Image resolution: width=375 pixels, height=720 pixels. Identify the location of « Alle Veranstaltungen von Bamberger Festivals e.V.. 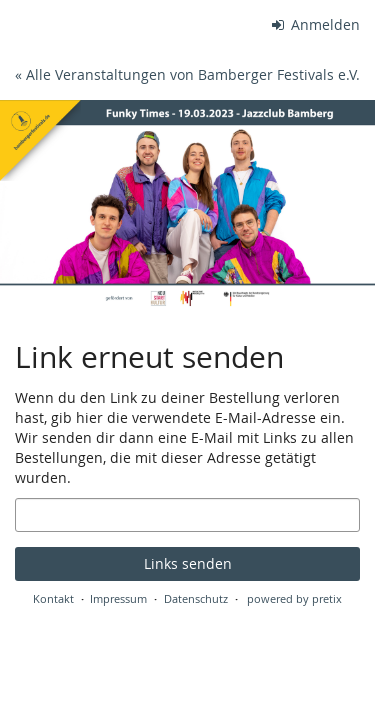
(187, 74).